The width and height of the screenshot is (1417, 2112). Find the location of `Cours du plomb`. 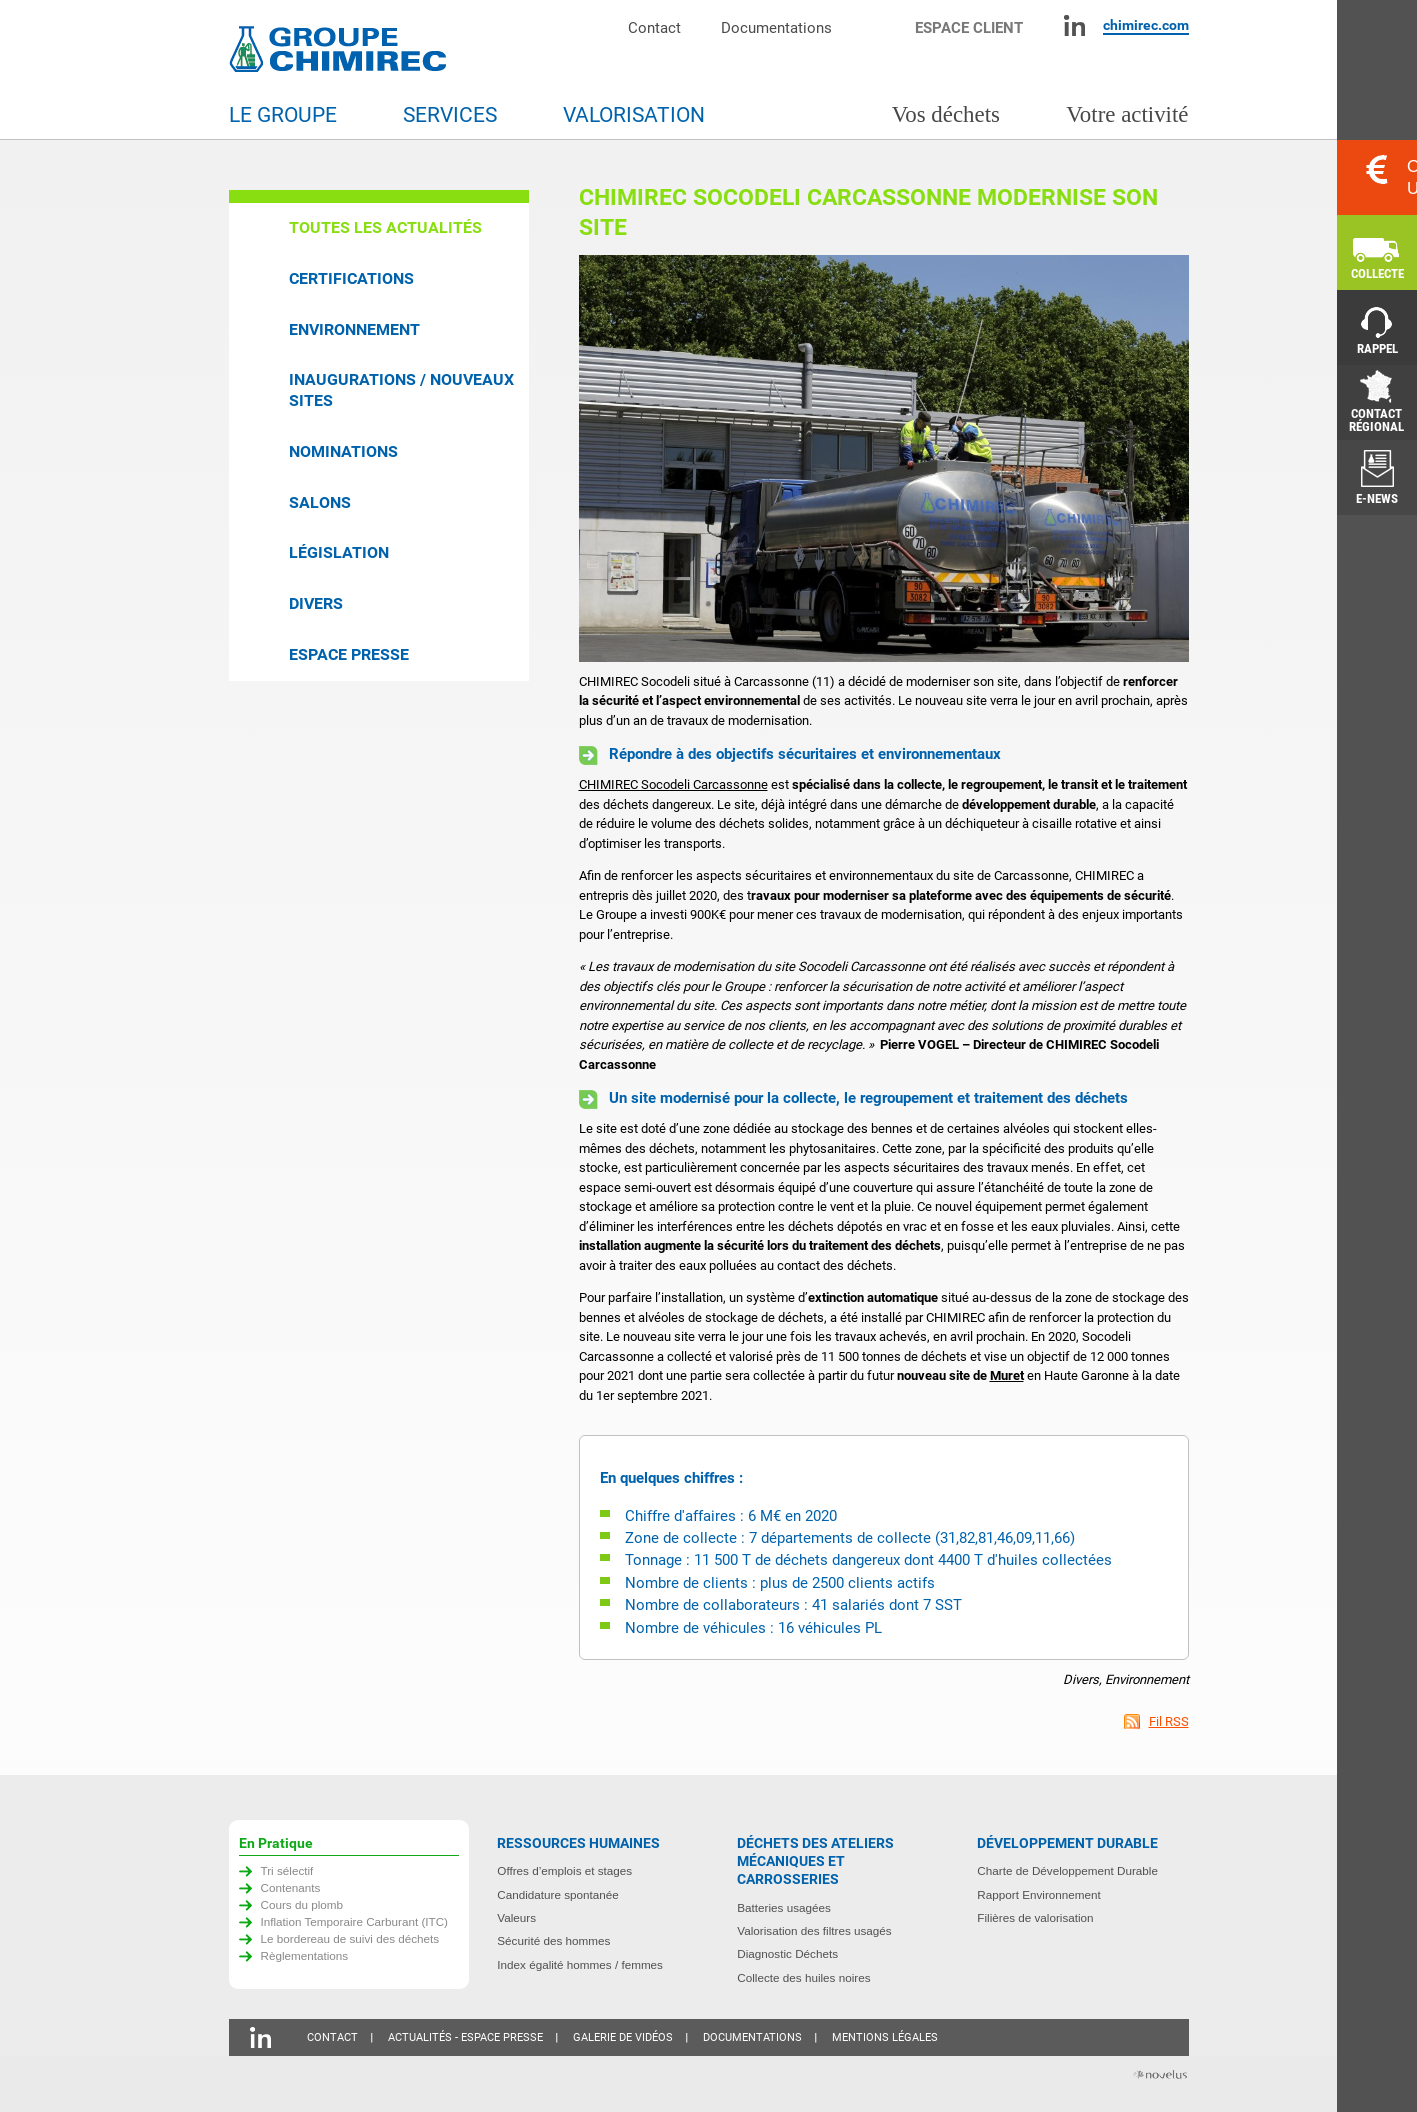

Cours du plomb is located at coordinates (302, 1904).